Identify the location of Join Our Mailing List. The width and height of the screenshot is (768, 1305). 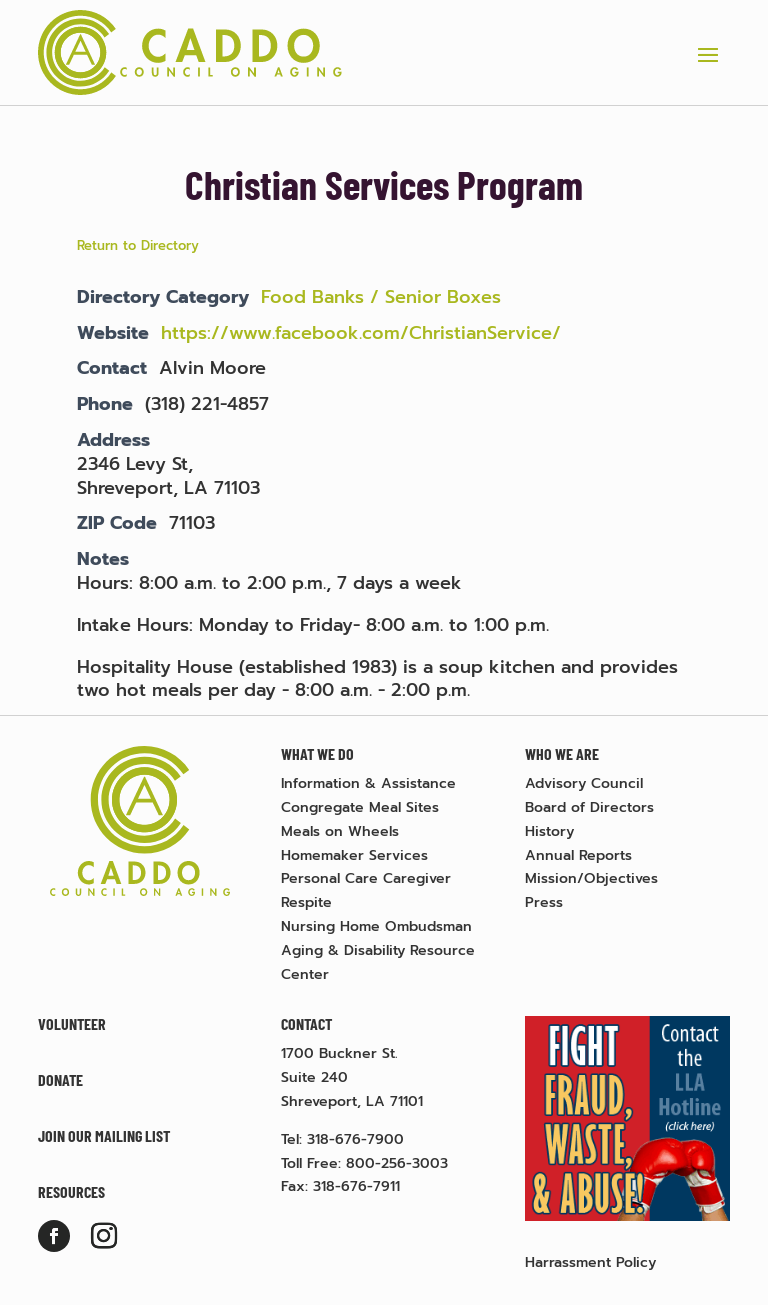
(104, 1135).